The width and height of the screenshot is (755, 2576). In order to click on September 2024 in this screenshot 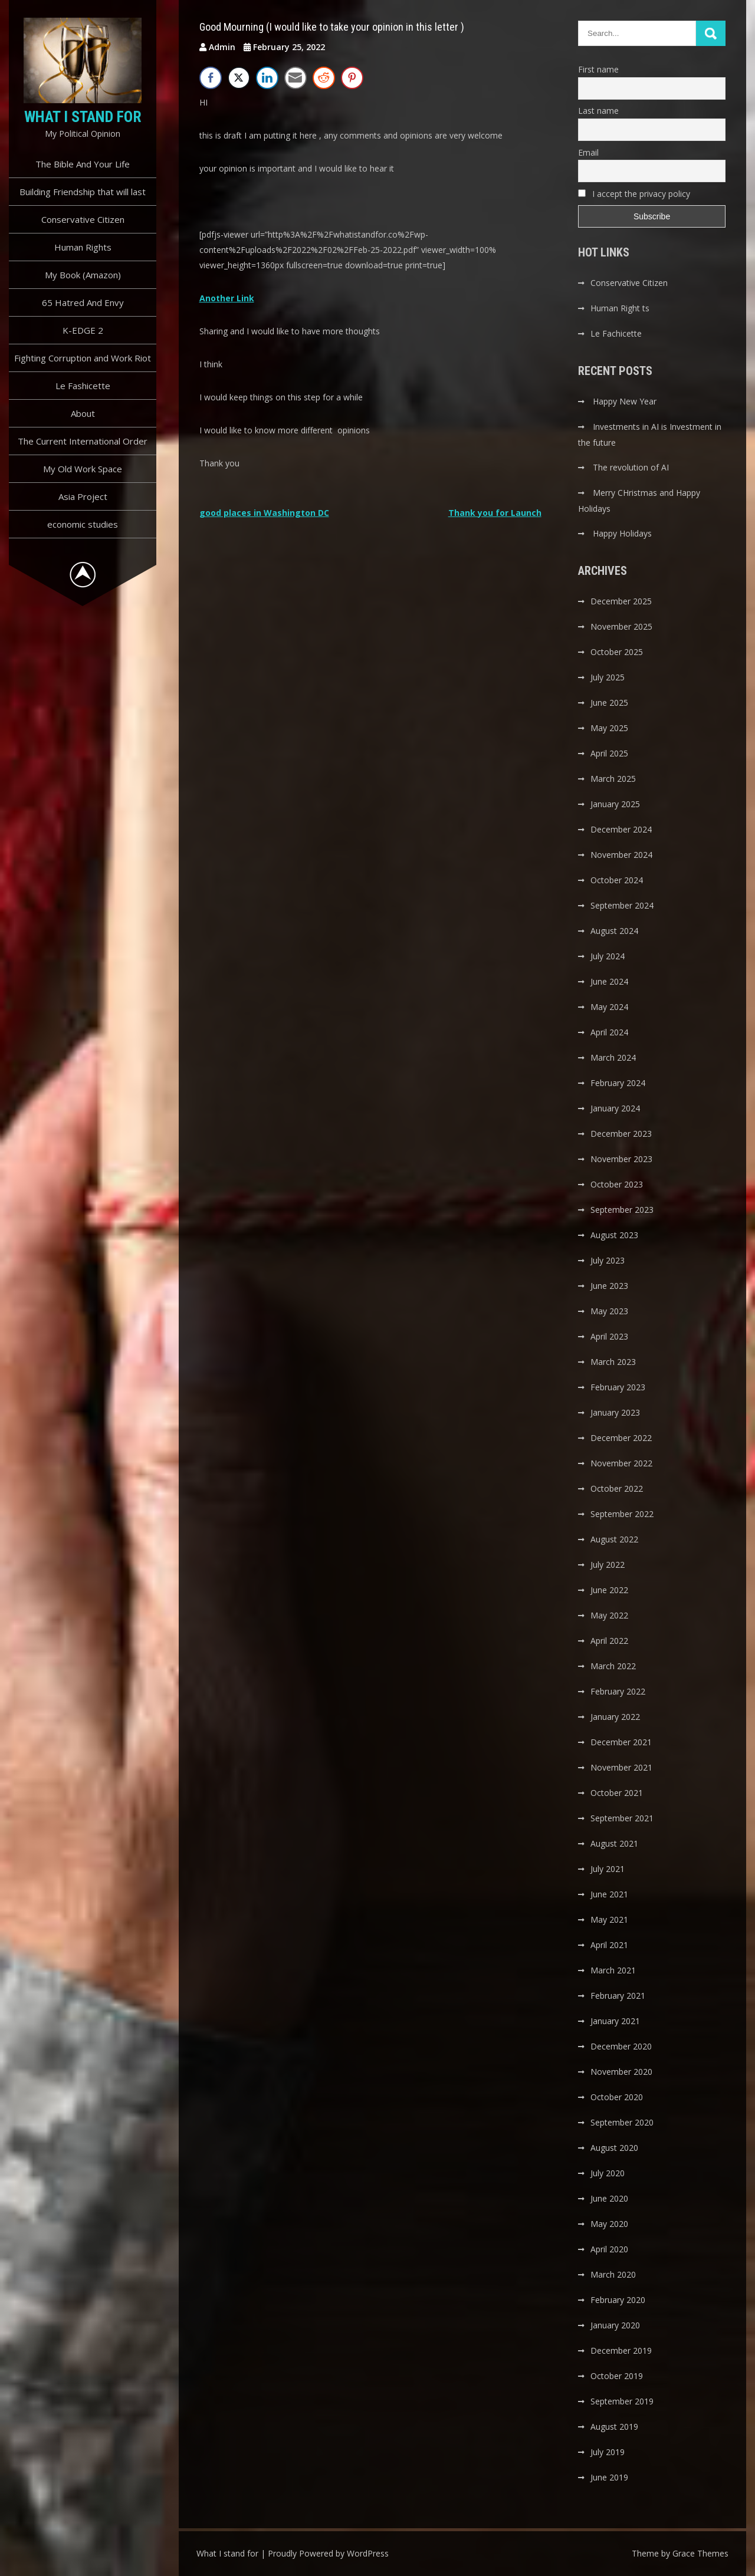, I will do `click(622, 905)`.